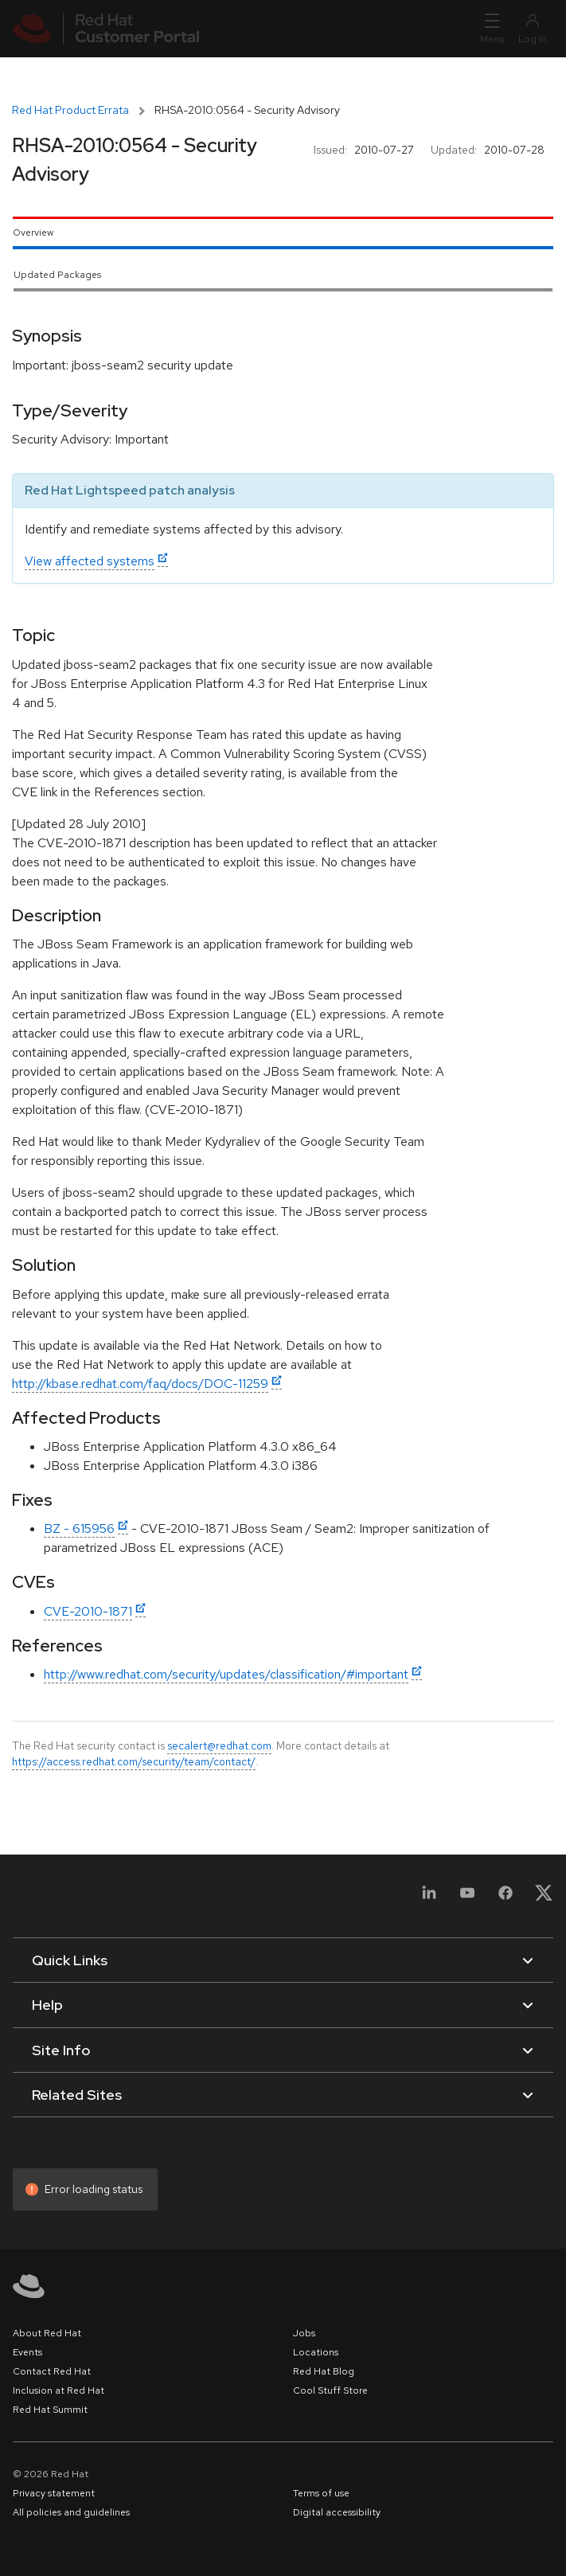  I want to click on Locations, so click(315, 2352).